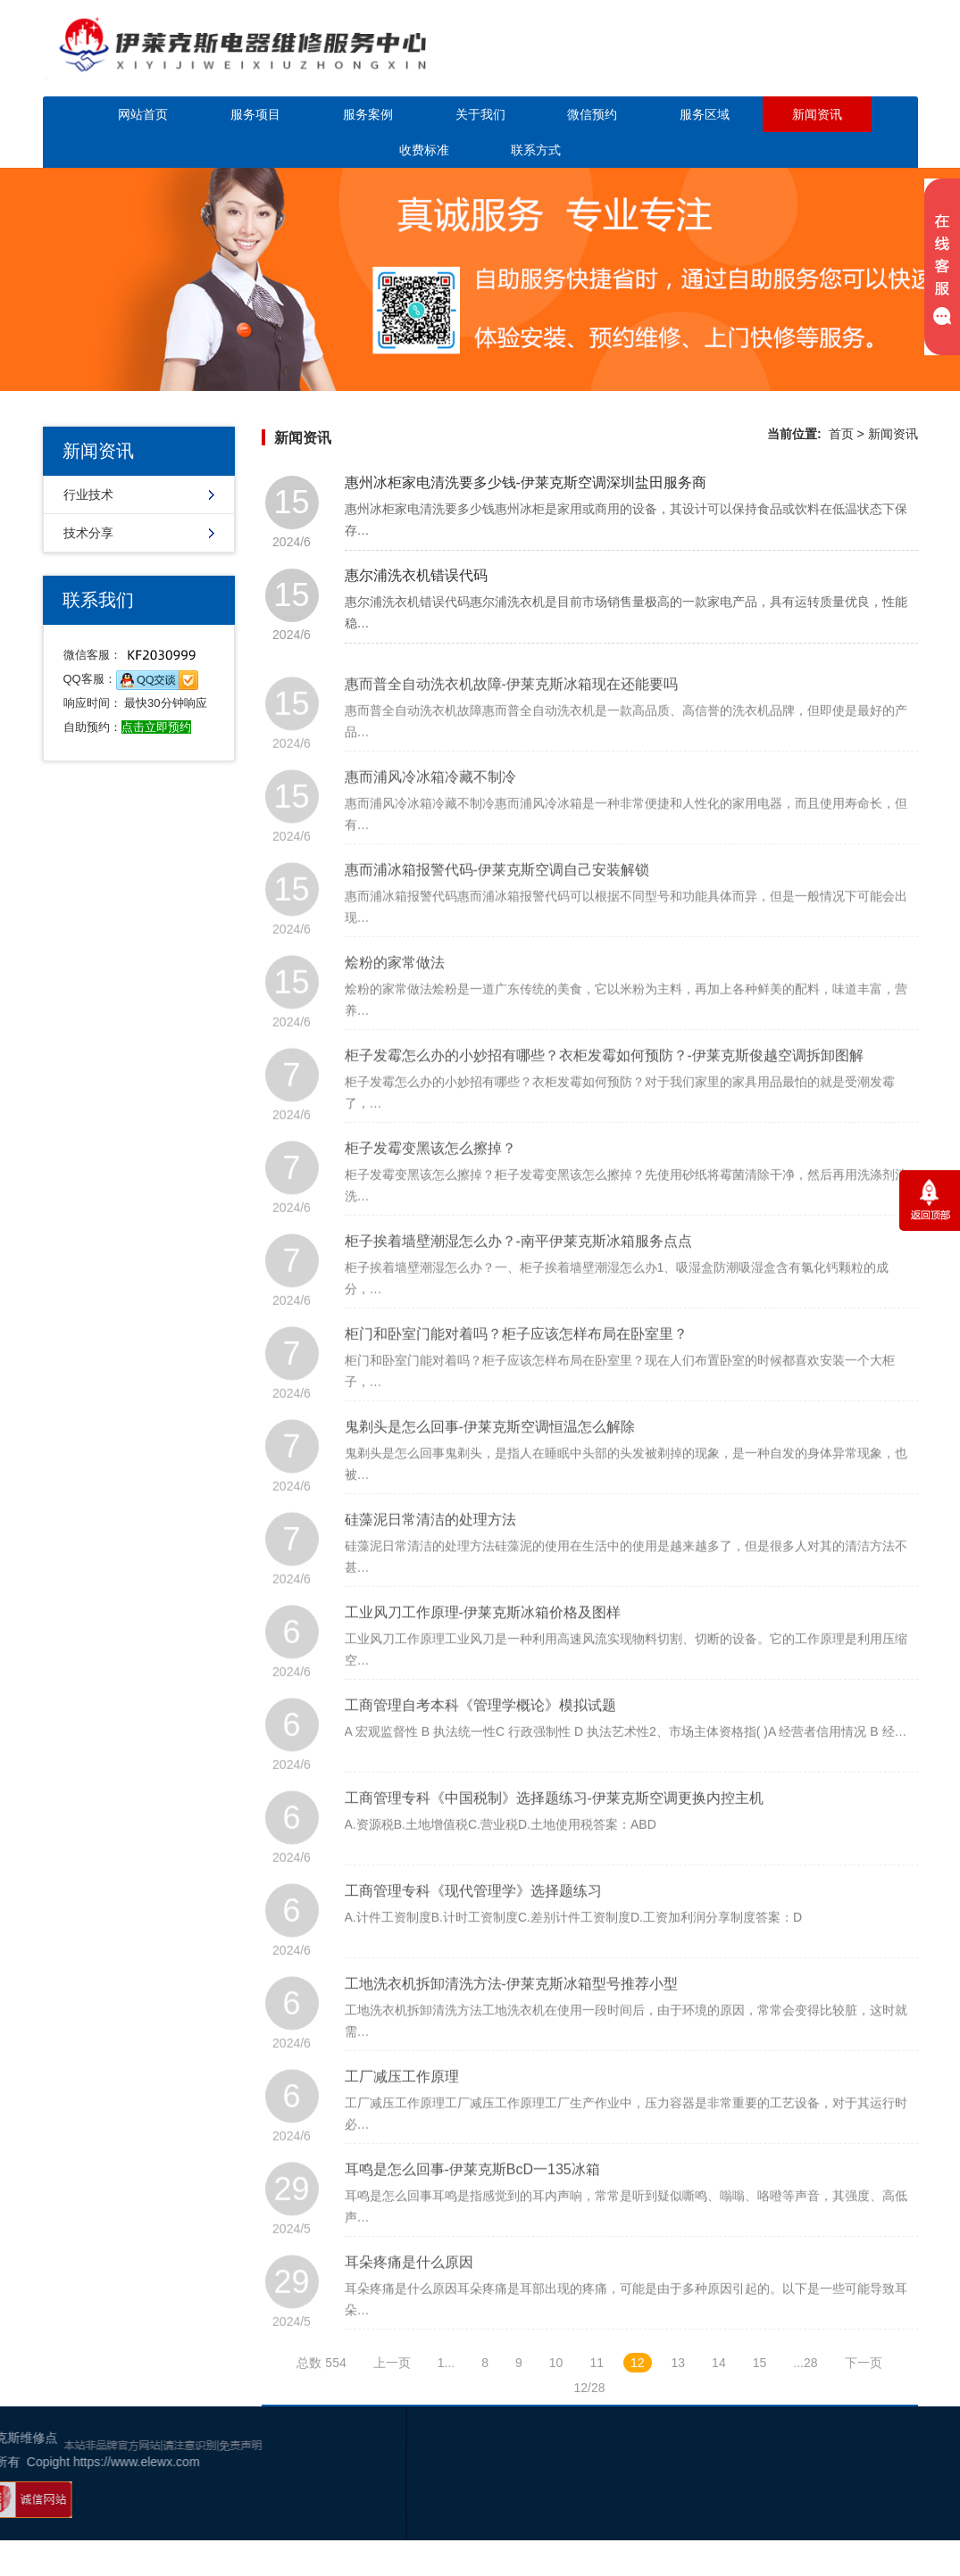 The image size is (960, 2576). I want to click on 工地洗衣机拆卸清洗方法-伊莱克斯冰箱型号推荐小型, so click(511, 2013).